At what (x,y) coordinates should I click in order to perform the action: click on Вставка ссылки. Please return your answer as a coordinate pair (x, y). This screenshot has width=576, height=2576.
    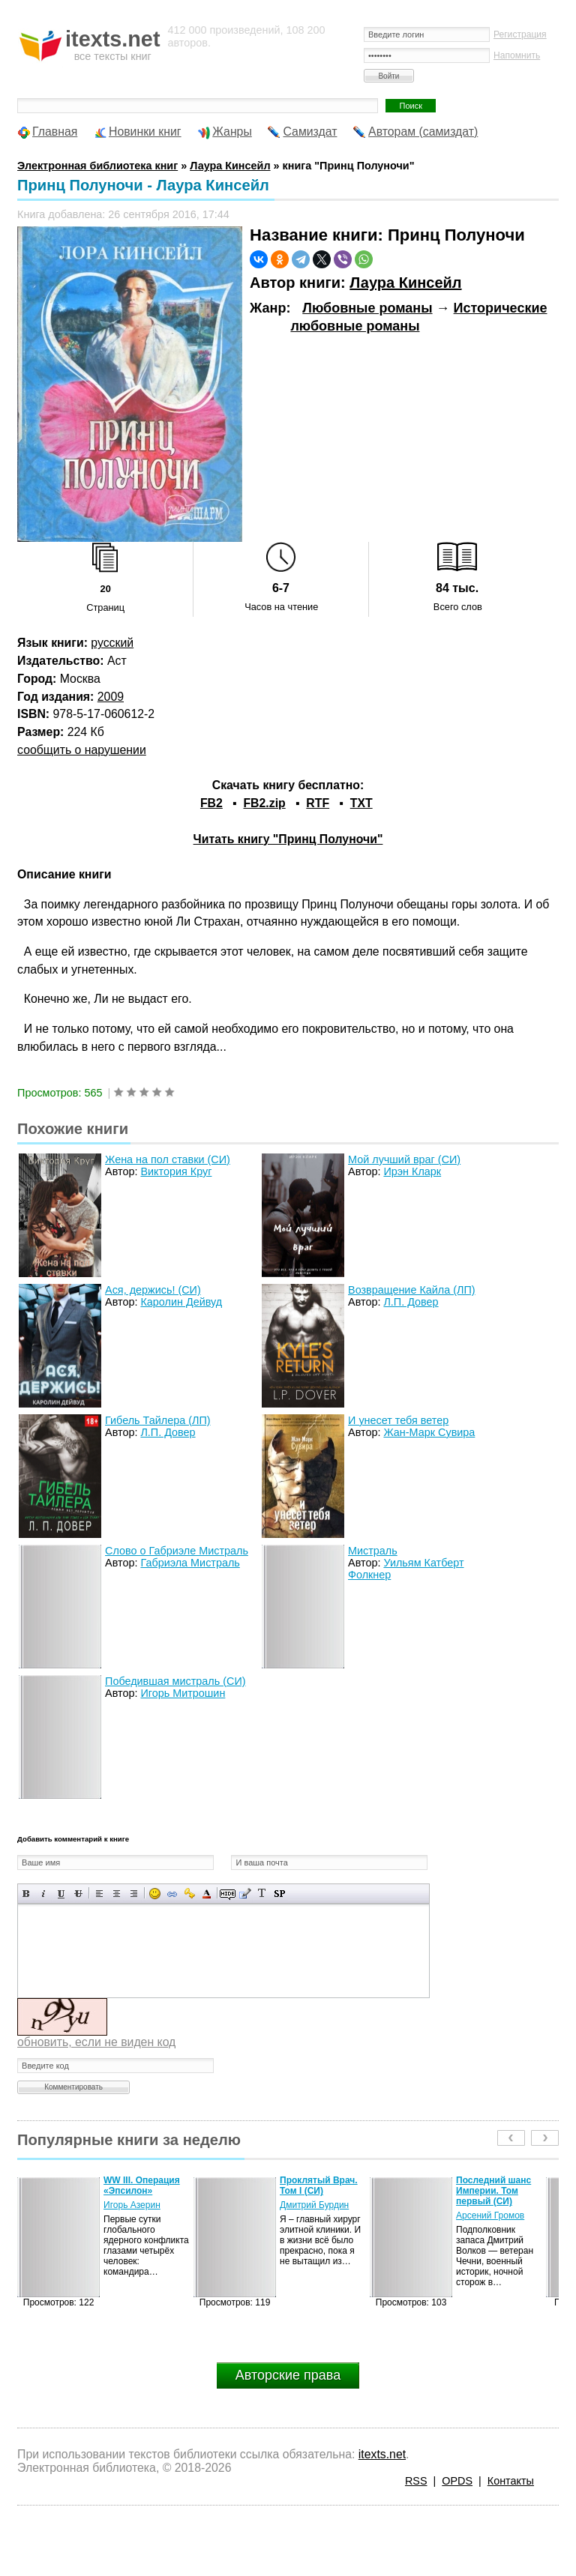
    Looking at the image, I should click on (172, 1893).